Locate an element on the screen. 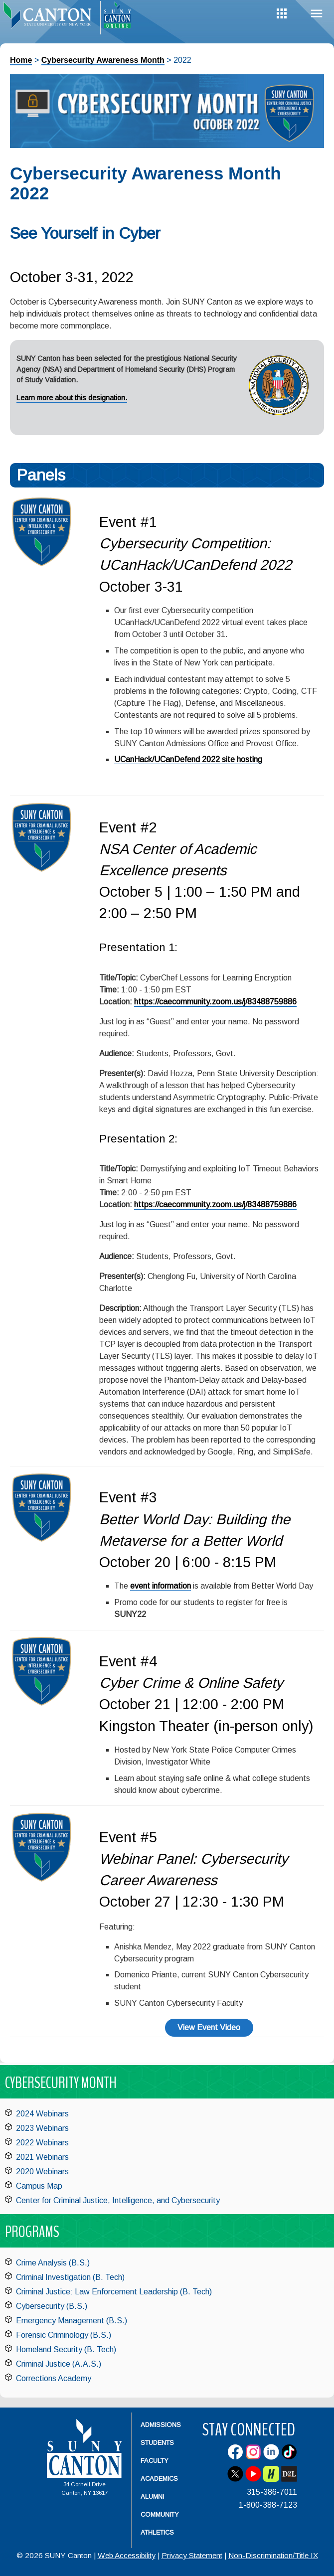  Non-Discrimination/Title IX is located at coordinates (273, 2555).